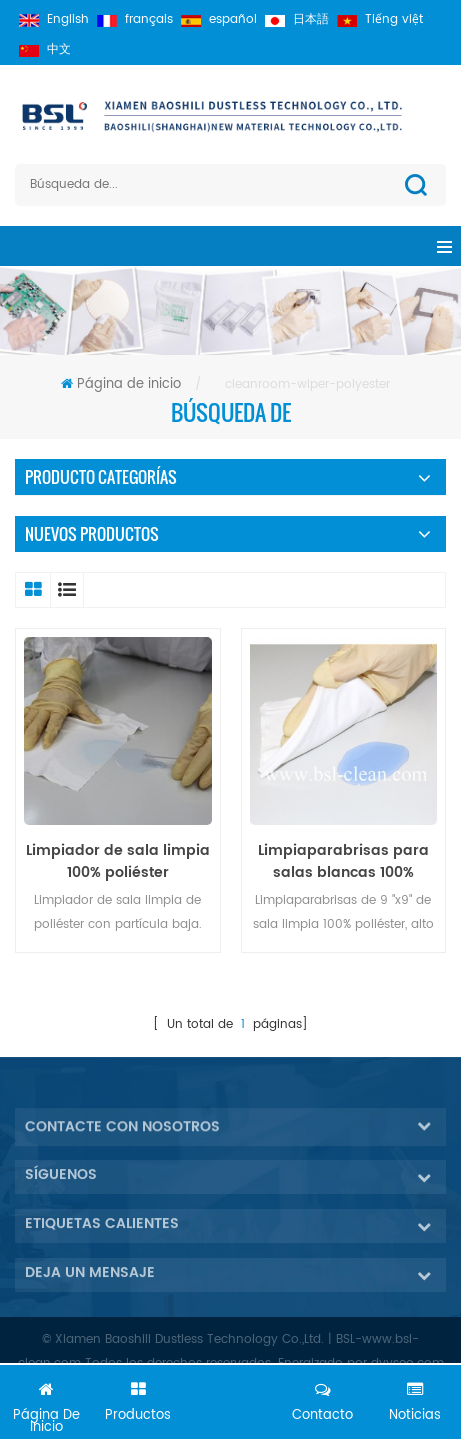 The height and width of the screenshot is (1439, 461). Describe the element at coordinates (118, 862) in the screenshot. I see `Limpiador de sala limpia 100% poliéster` at that location.